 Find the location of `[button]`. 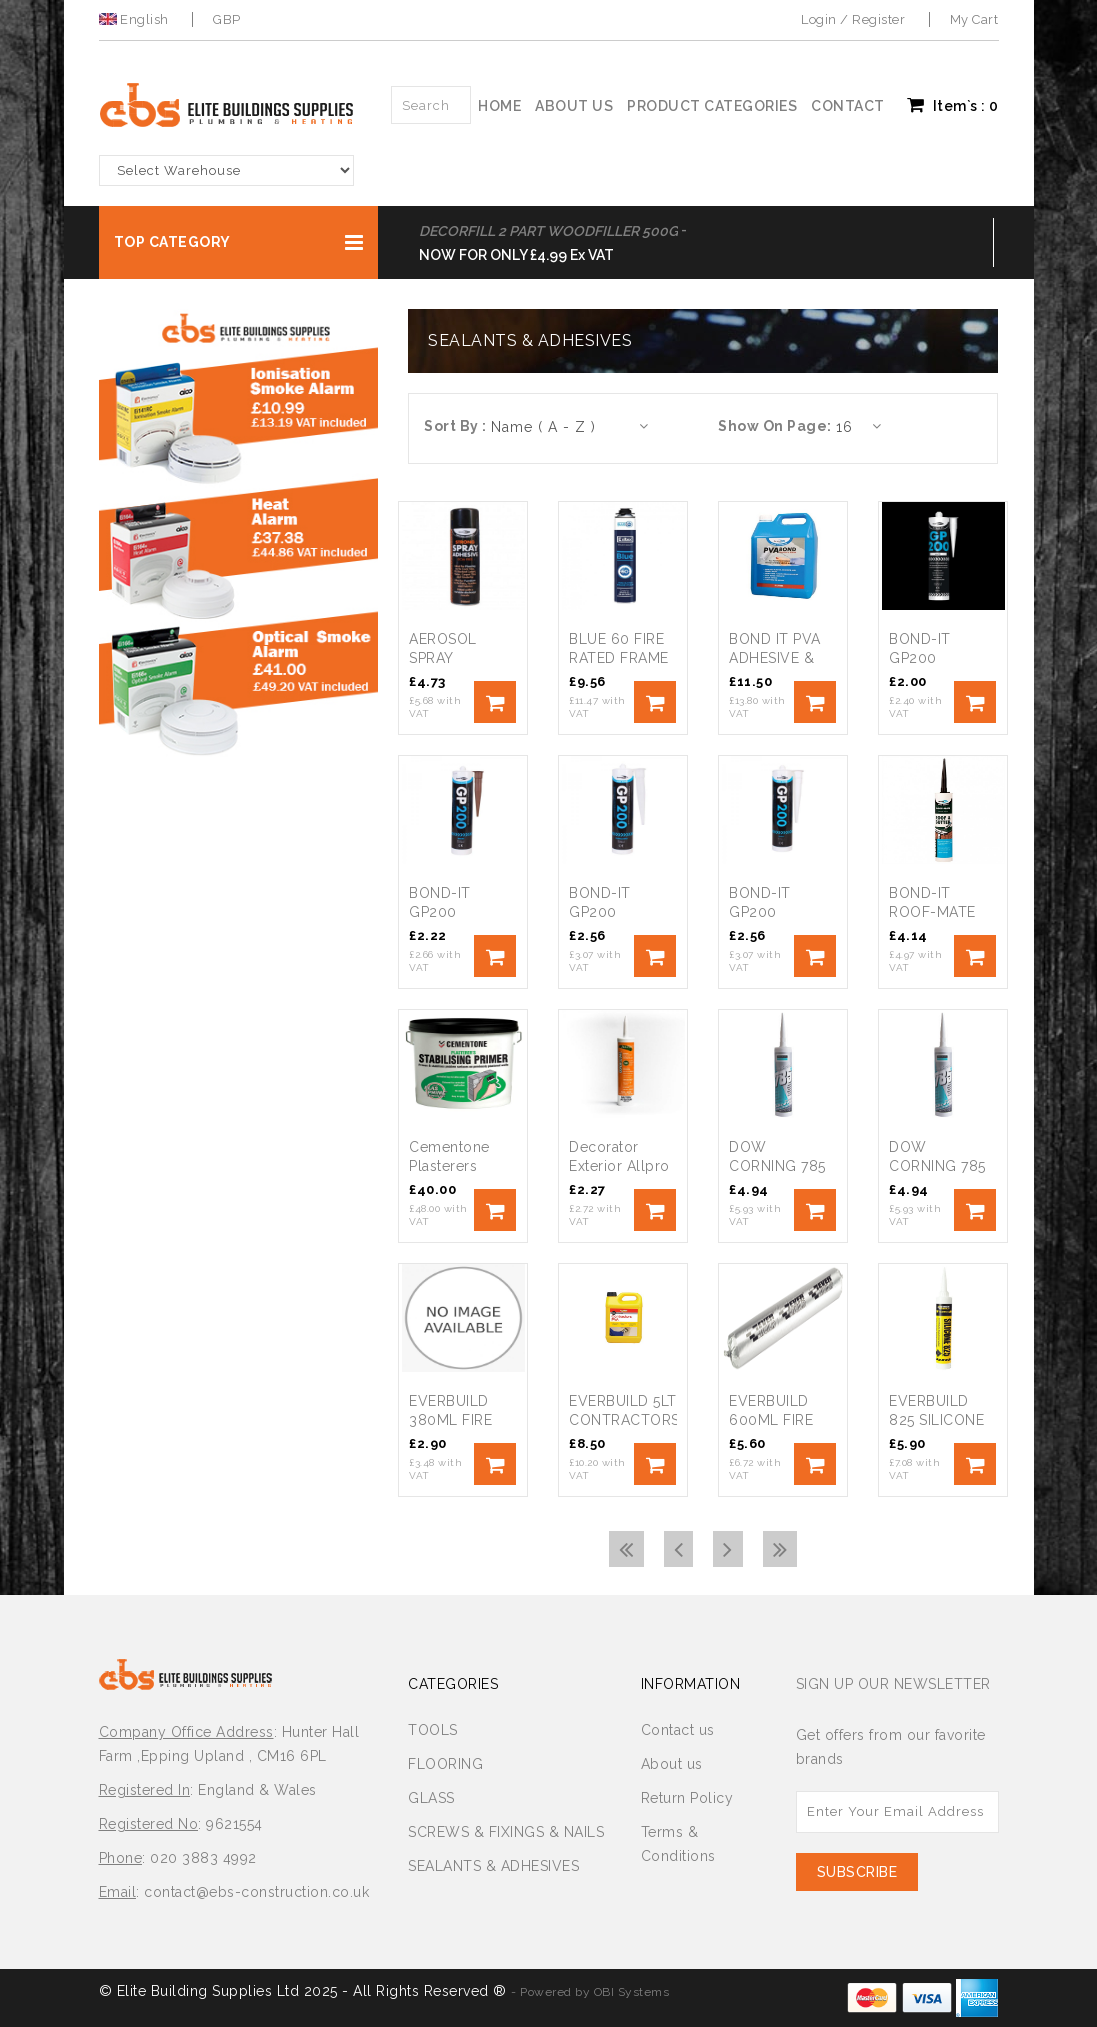

[button] is located at coordinates (239, 242).